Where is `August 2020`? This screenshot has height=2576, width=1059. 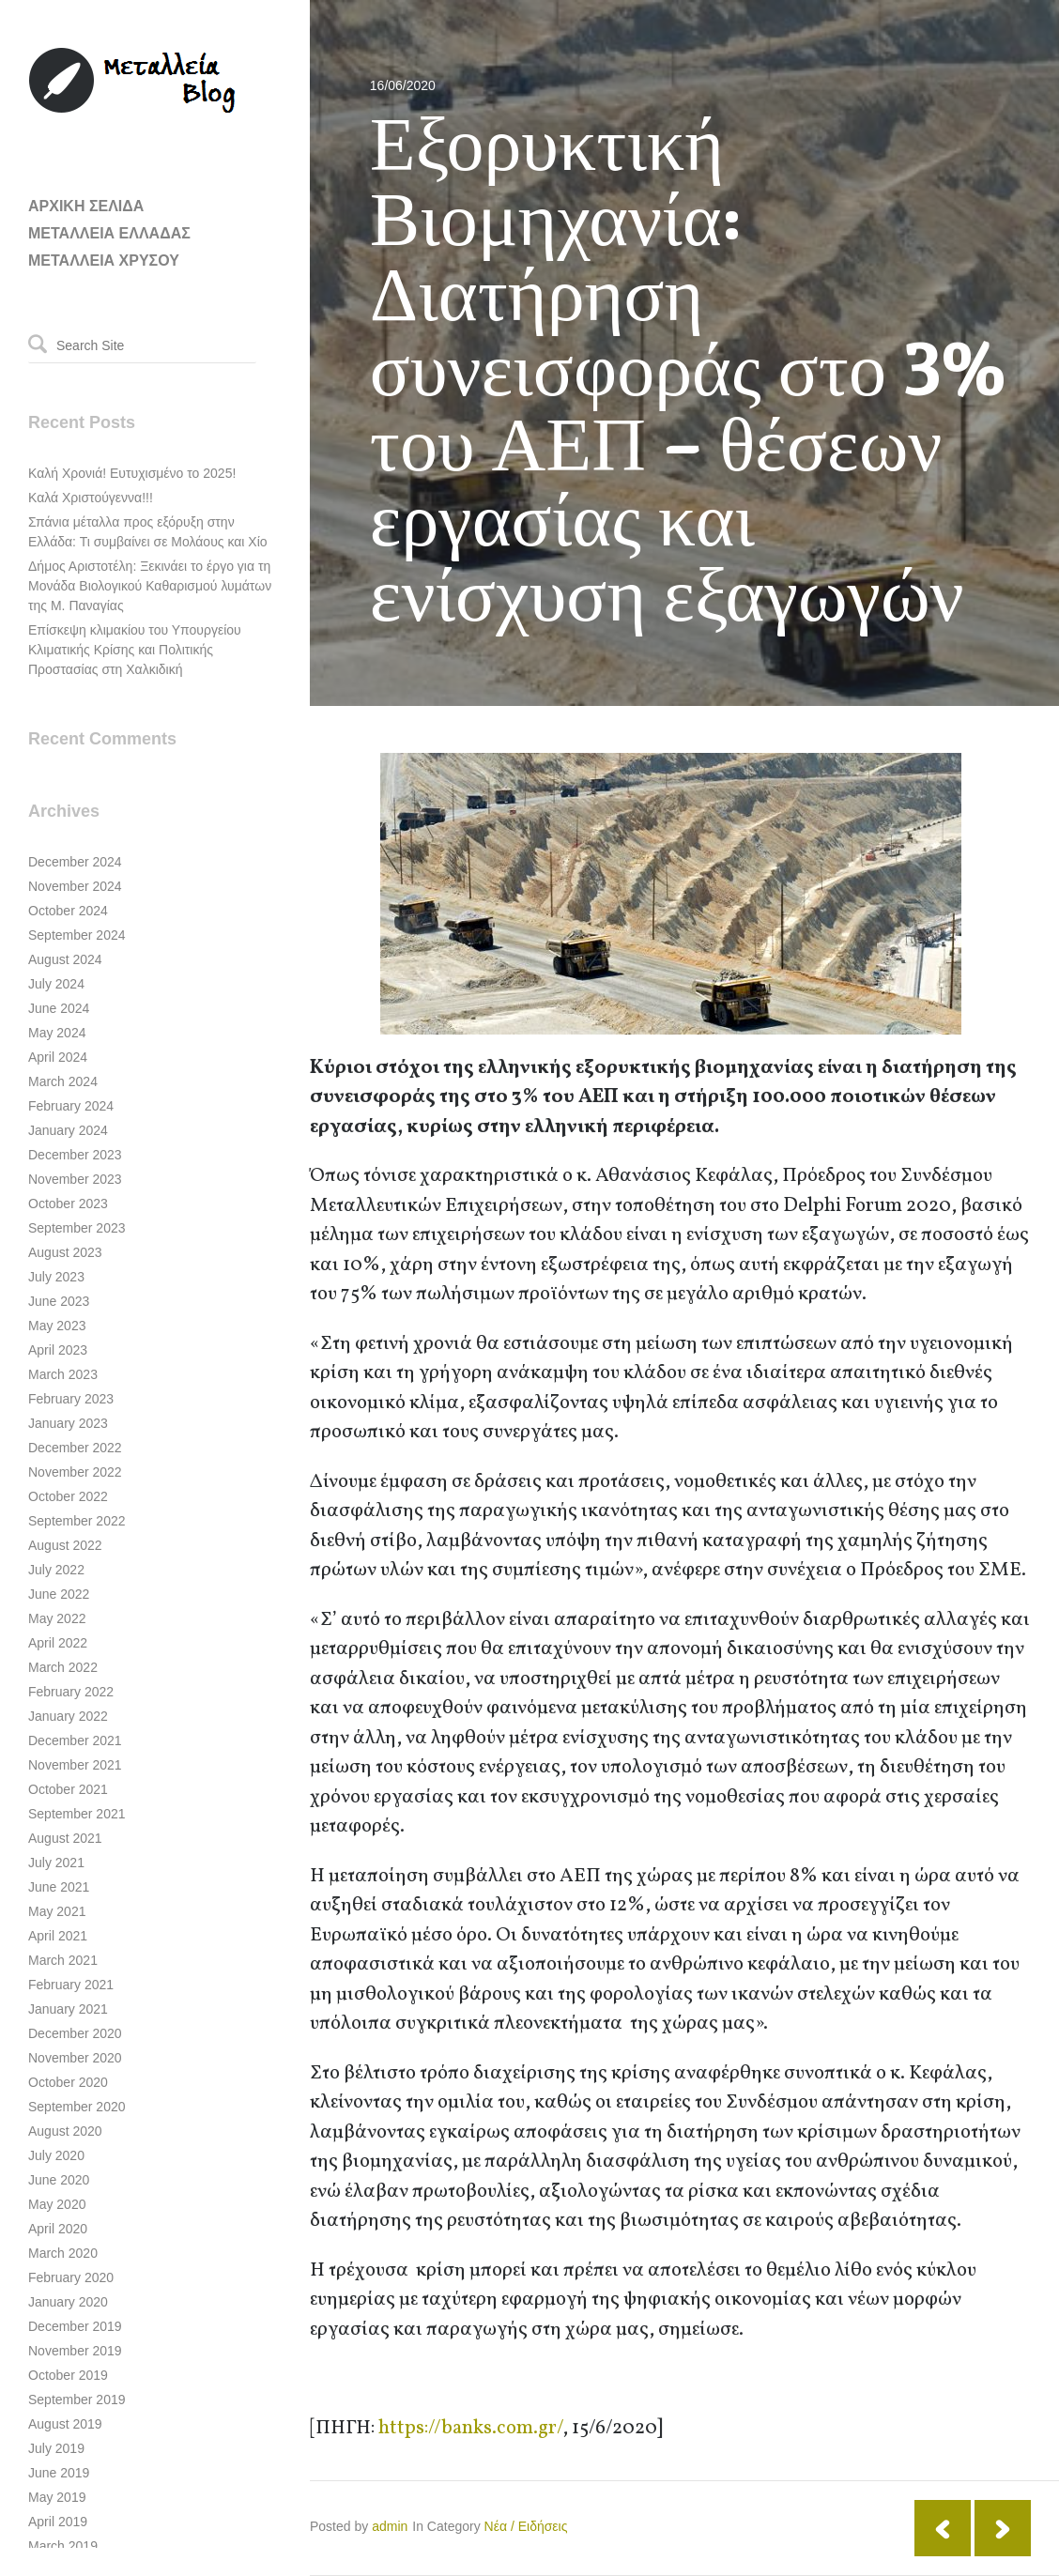 August 2020 is located at coordinates (65, 2131).